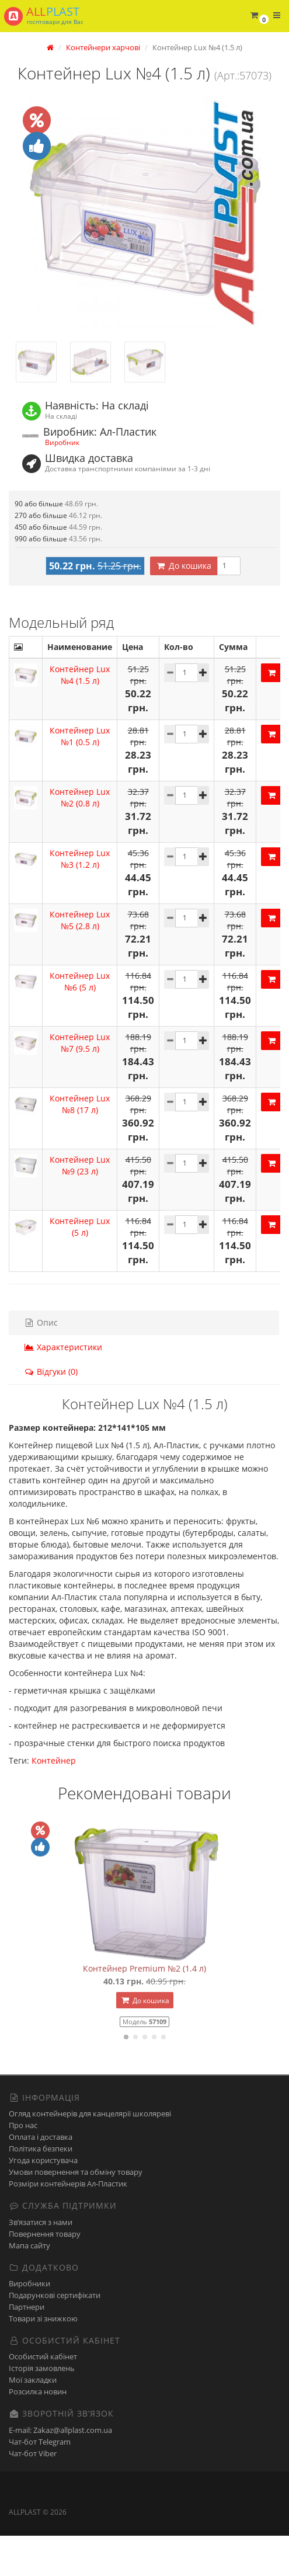  What do you see at coordinates (26, 2347) in the screenshot?
I see `Партнери` at bounding box center [26, 2347].